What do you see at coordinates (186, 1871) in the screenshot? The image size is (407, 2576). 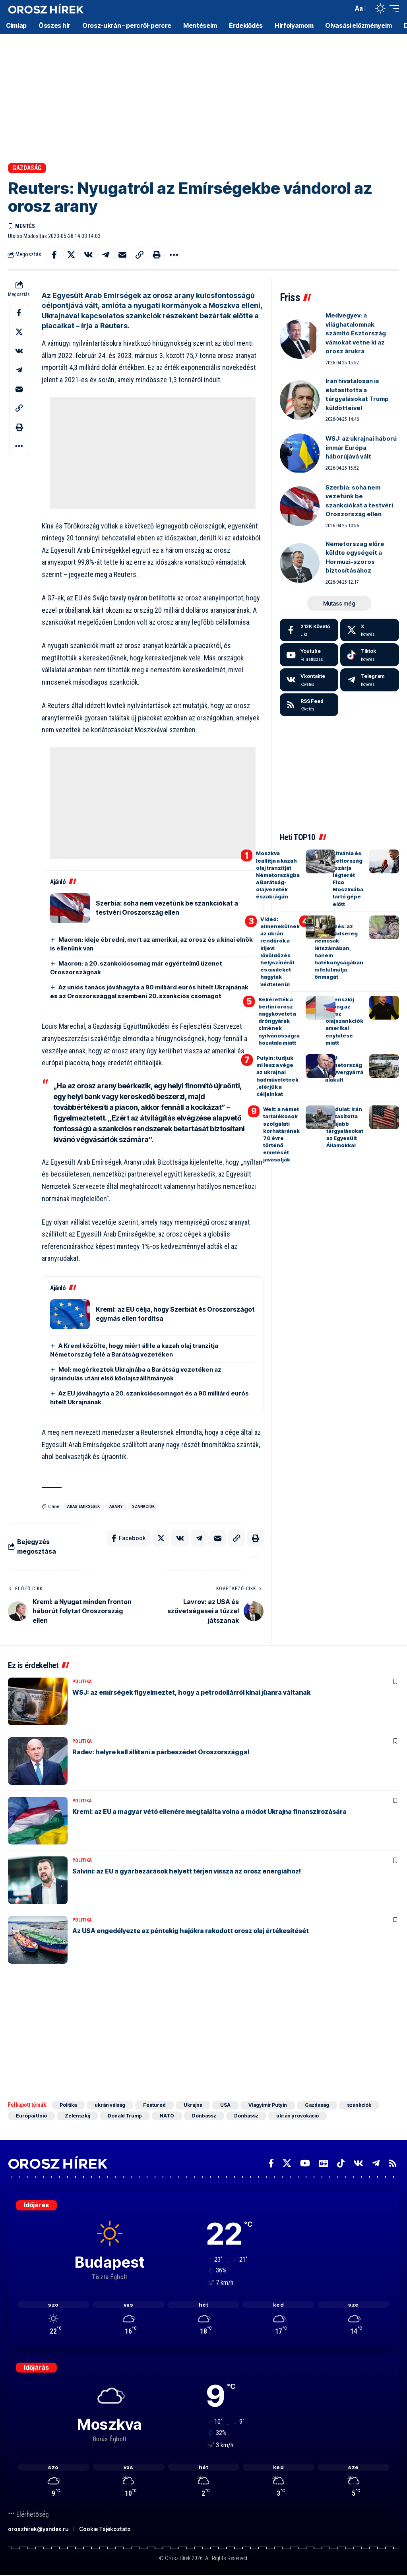 I see `Salvini: az EU a gyárbezárások helyett térjen vissza az orosz energiához!` at bounding box center [186, 1871].